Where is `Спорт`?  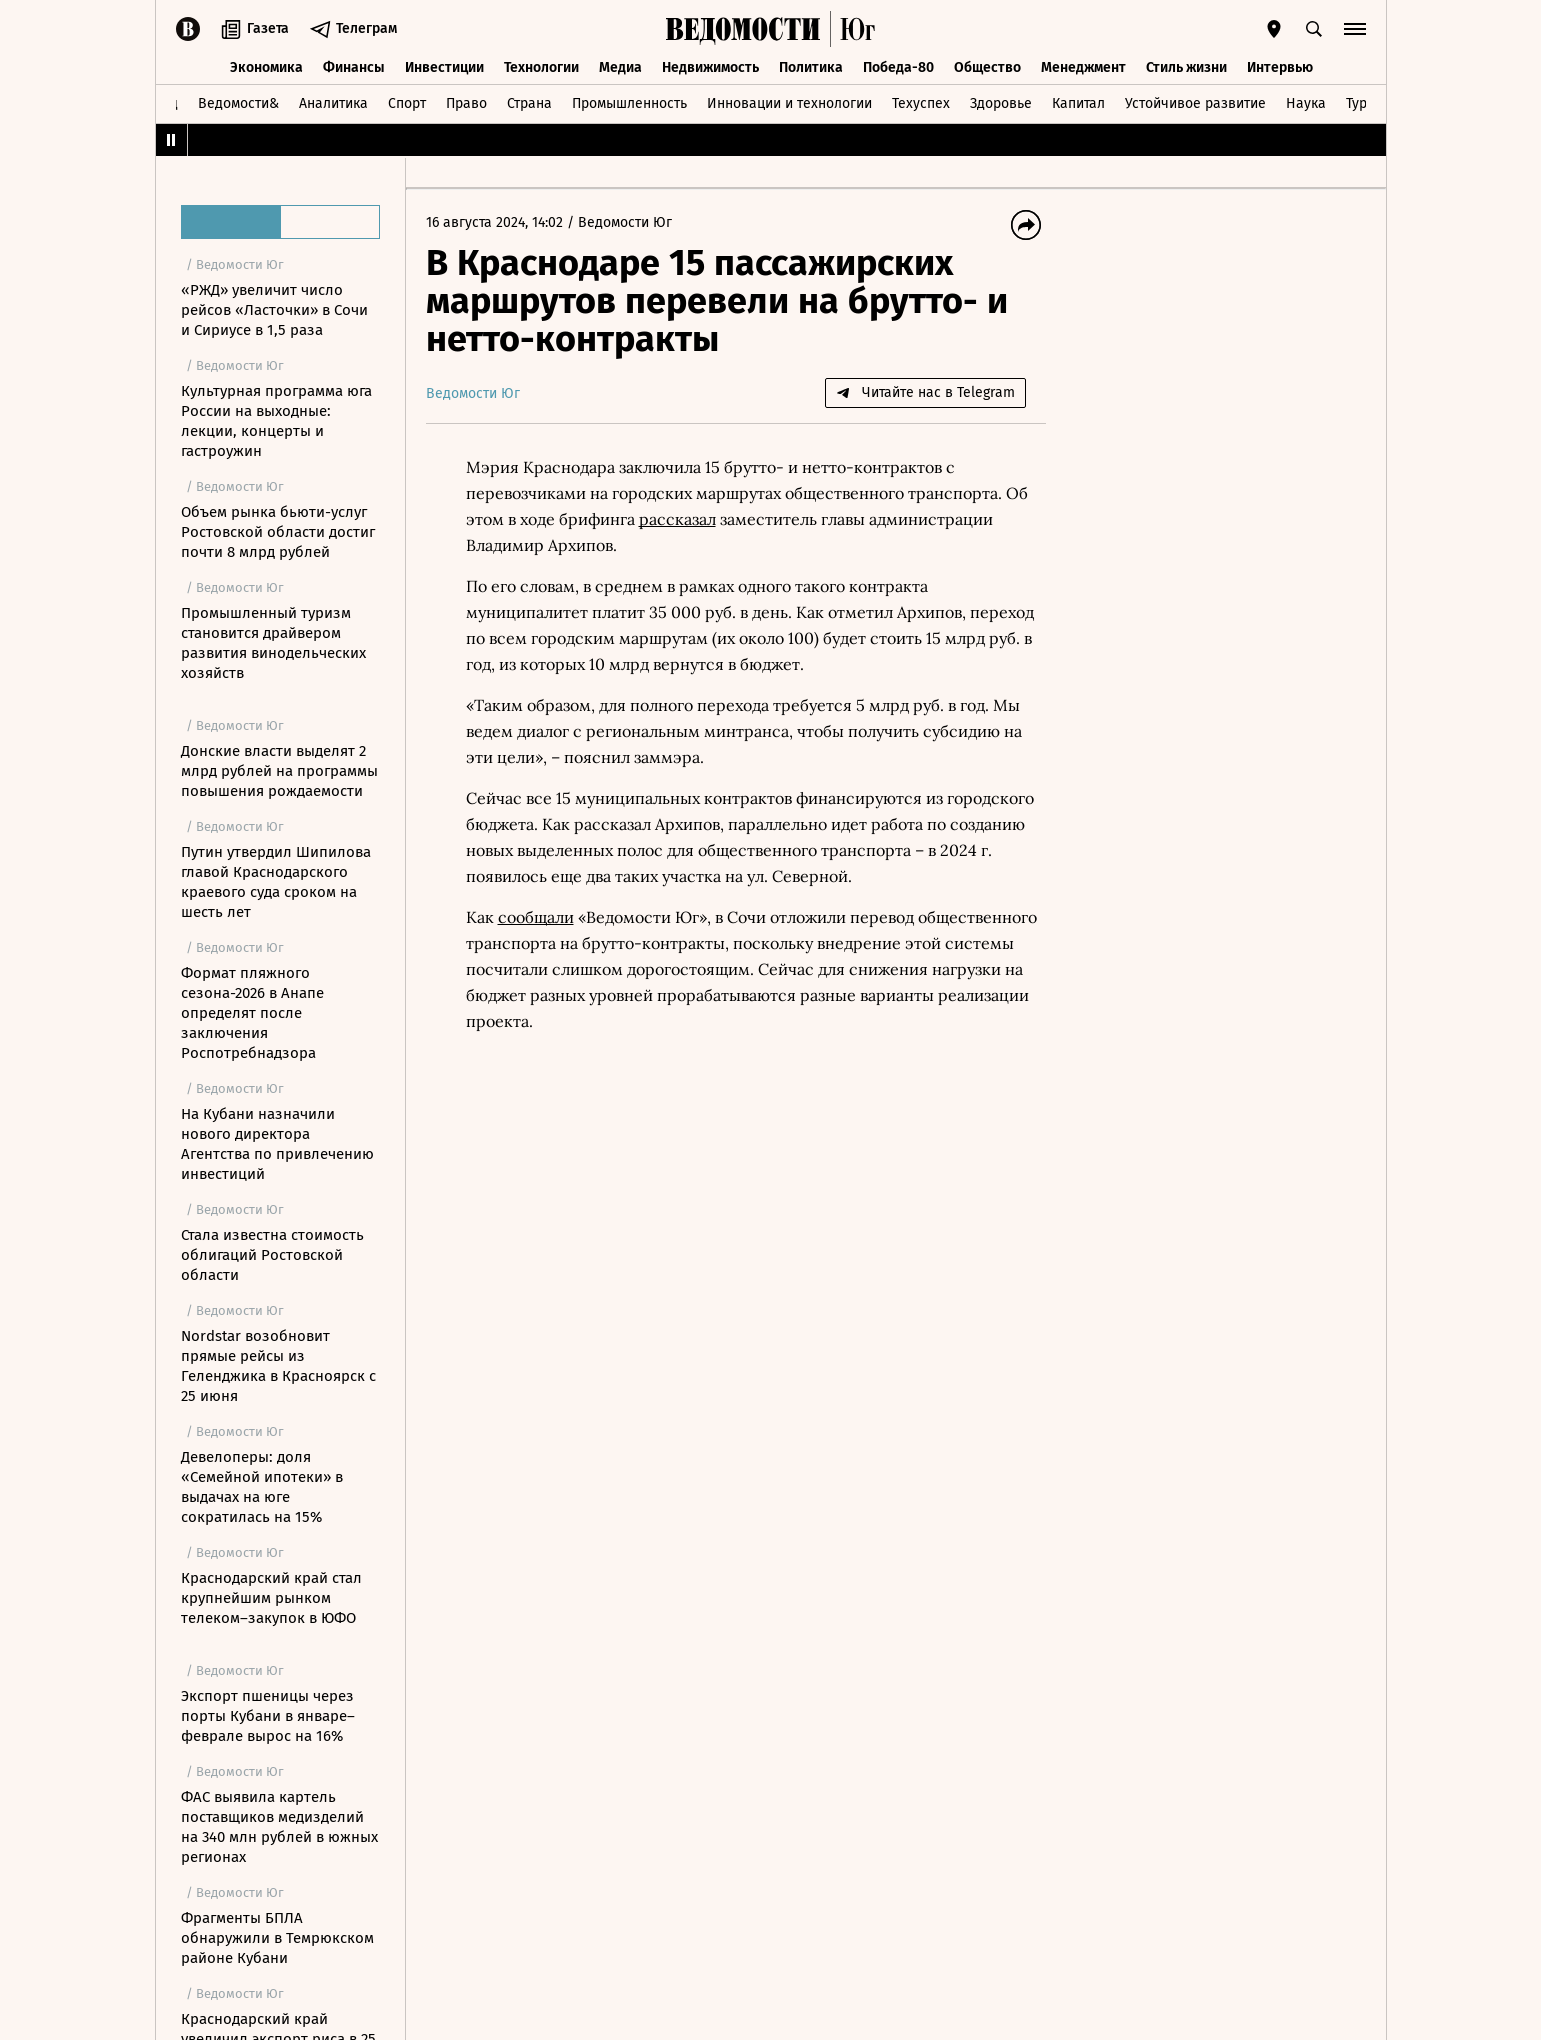 Спорт is located at coordinates (407, 103).